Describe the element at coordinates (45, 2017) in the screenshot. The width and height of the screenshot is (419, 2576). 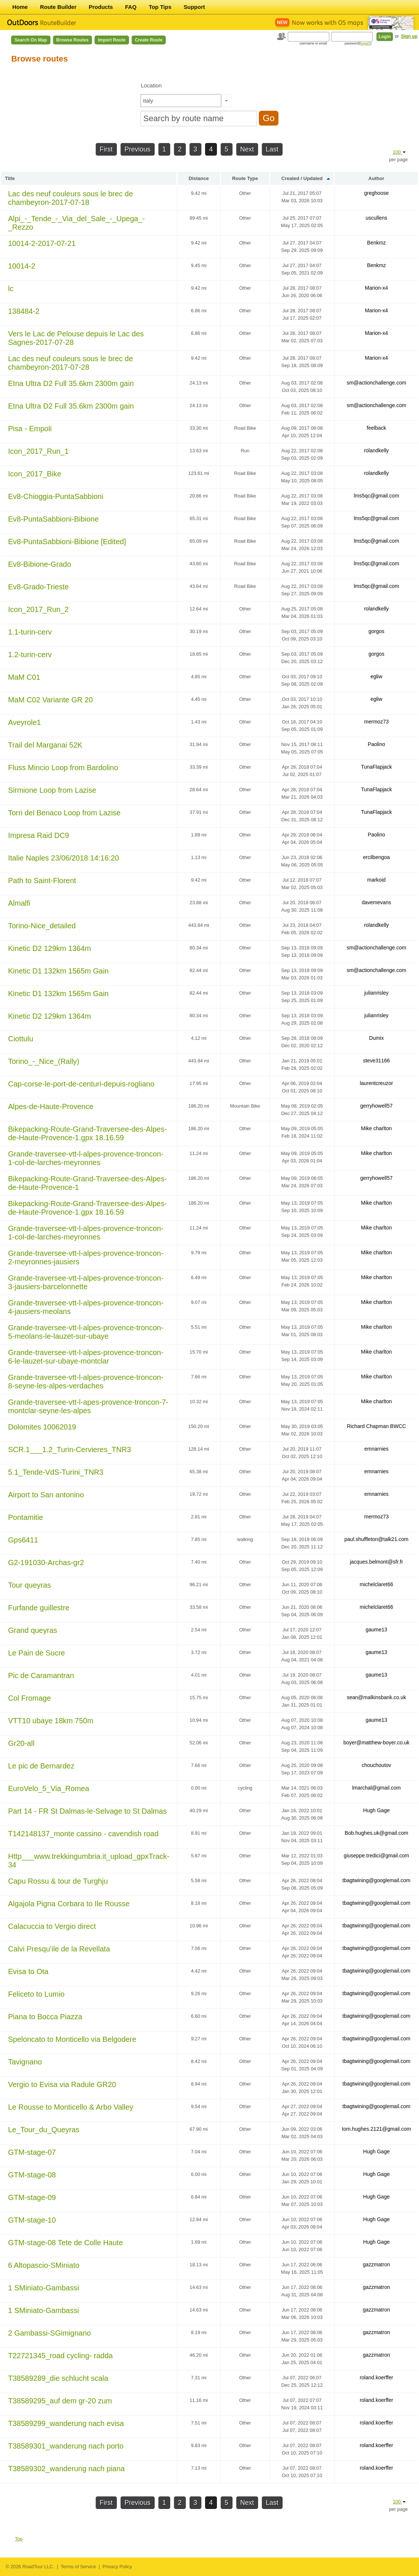
I see `Piana to Bocca Piazza` at that location.